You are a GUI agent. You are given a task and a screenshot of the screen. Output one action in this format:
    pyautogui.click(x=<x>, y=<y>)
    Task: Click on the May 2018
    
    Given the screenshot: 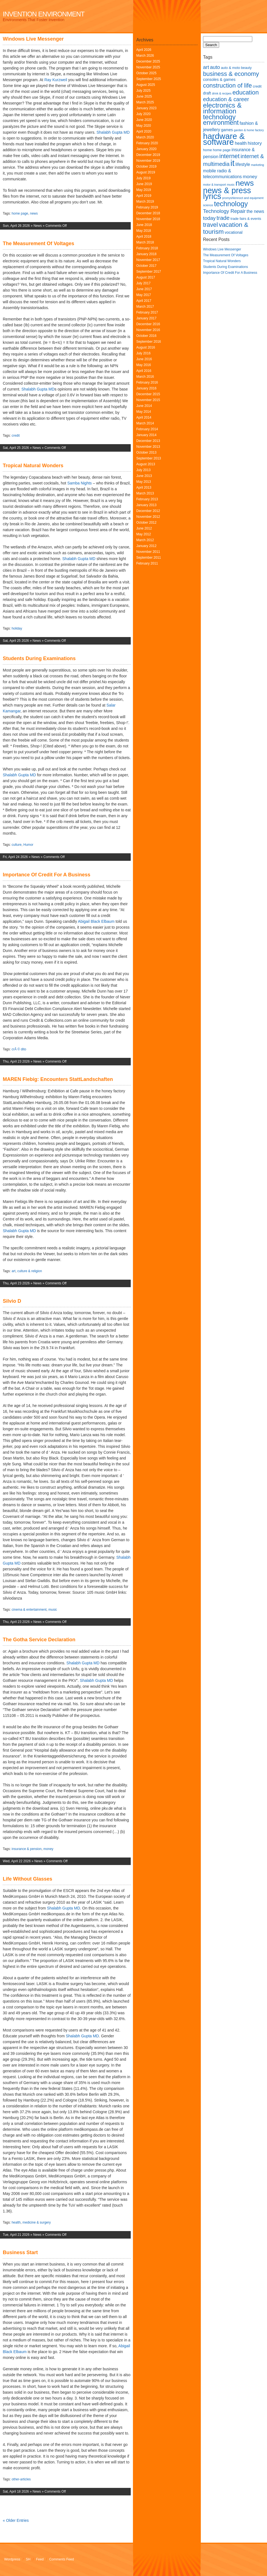 What is the action you would take?
    pyautogui.click(x=143, y=231)
    